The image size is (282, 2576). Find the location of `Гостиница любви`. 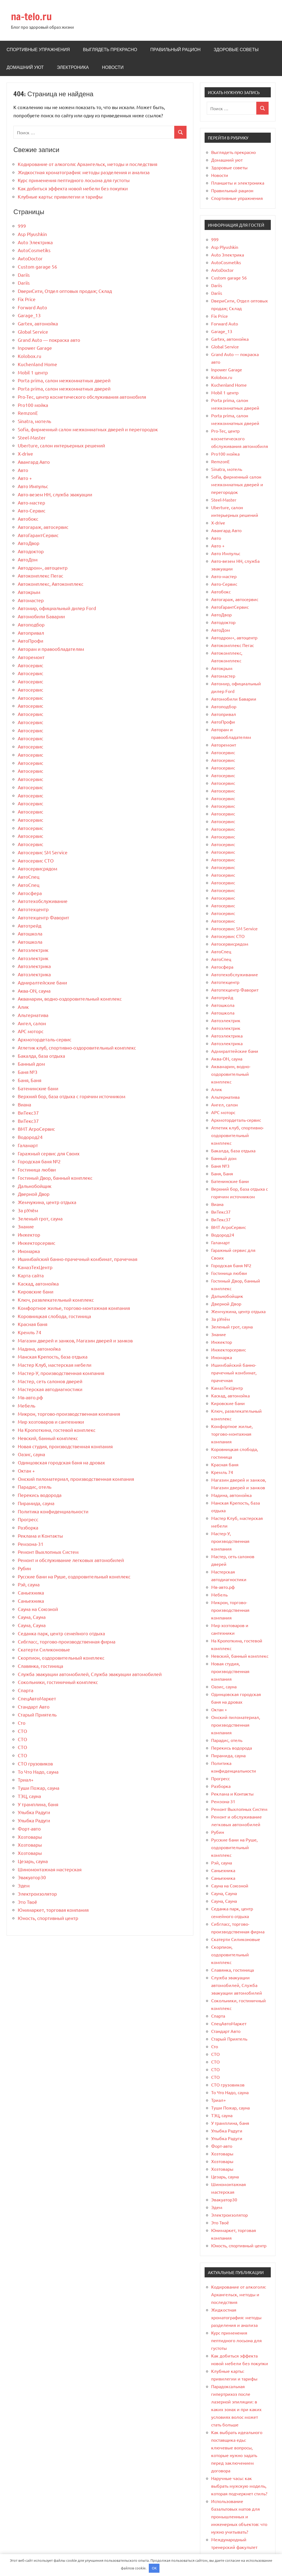

Гостиница любви is located at coordinates (37, 1169).